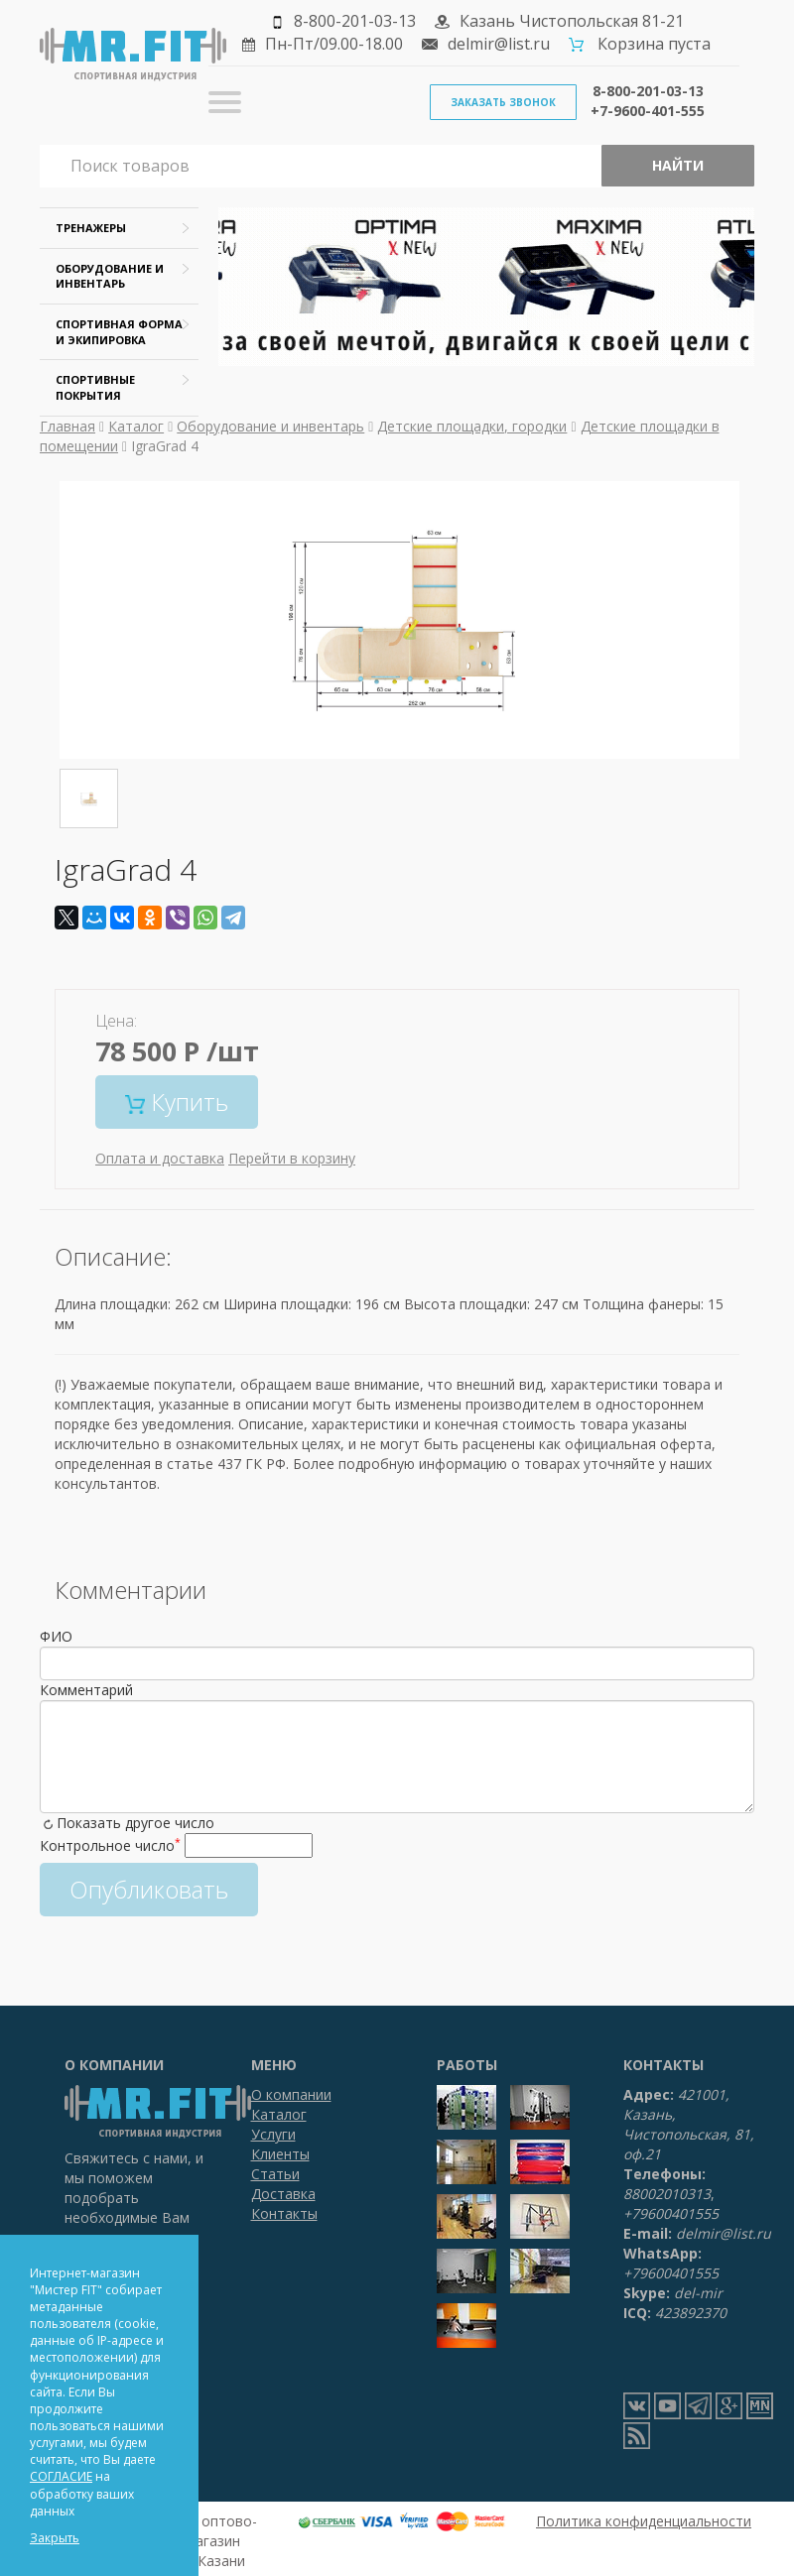 This screenshot has width=794, height=2576. Describe the element at coordinates (67, 426) in the screenshot. I see `Главная` at that location.